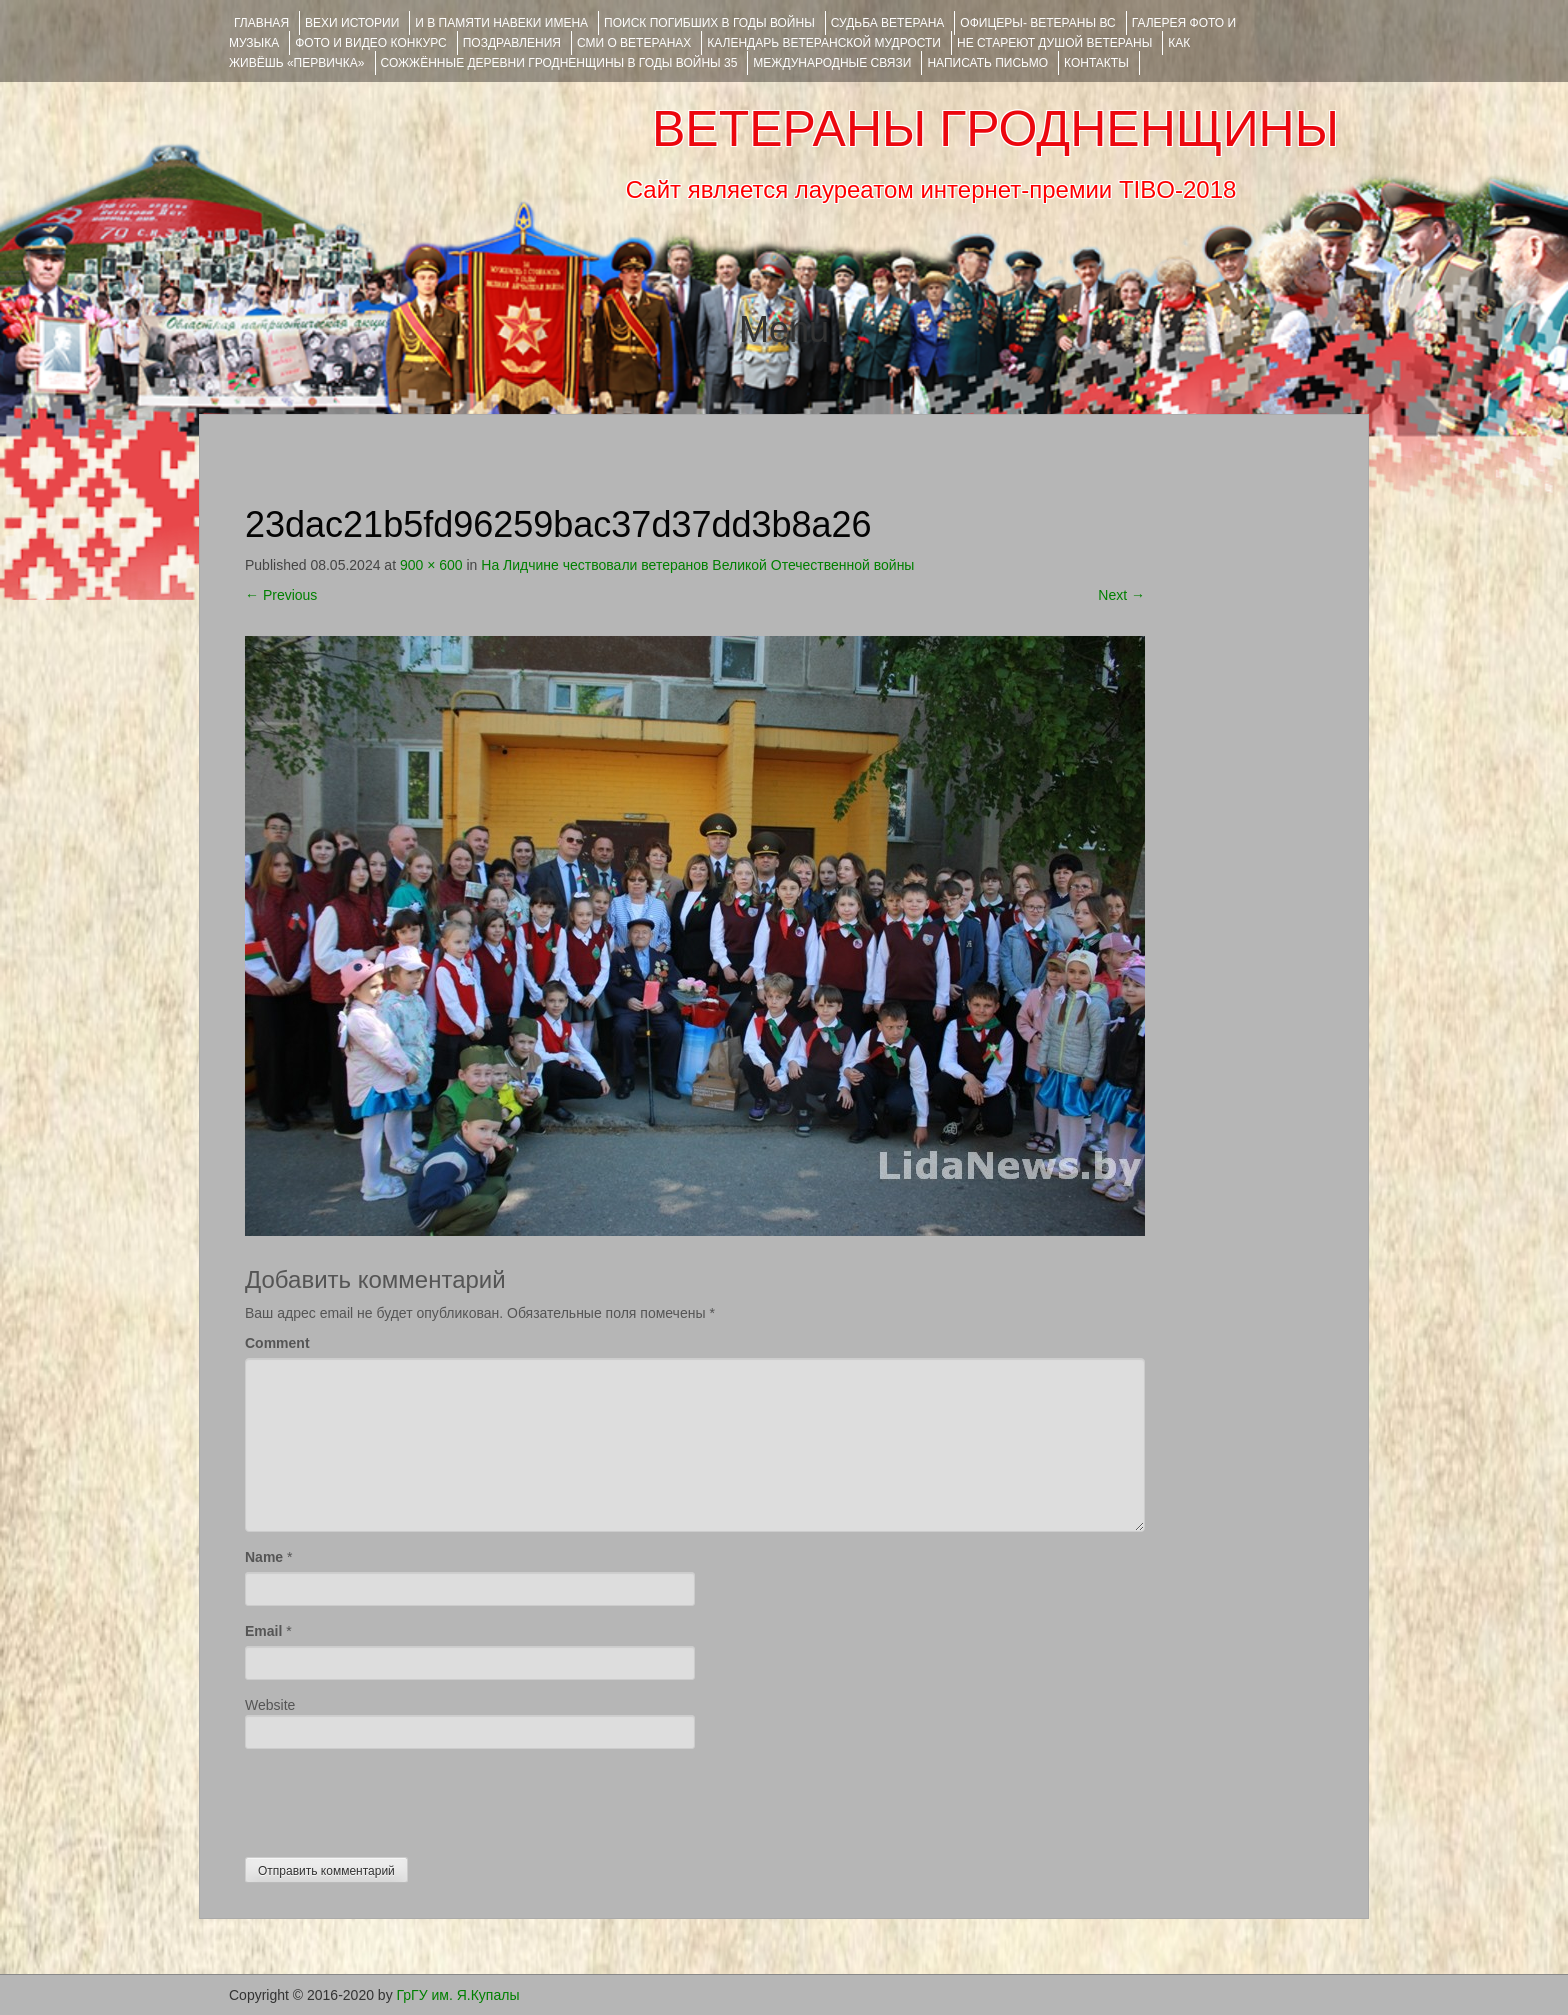  I want to click on Next, so click(1121, 595).